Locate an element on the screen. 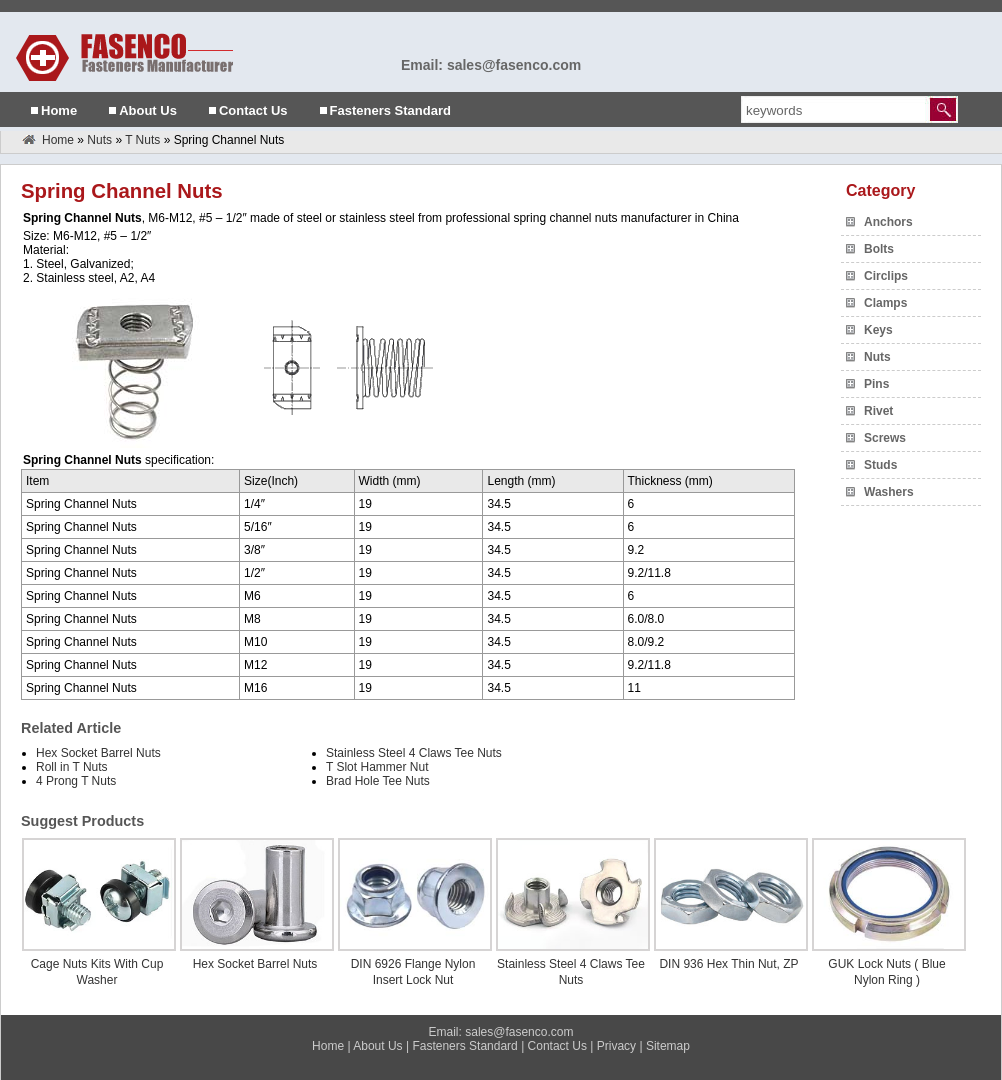  About Us is located at coordinates (148, 110).